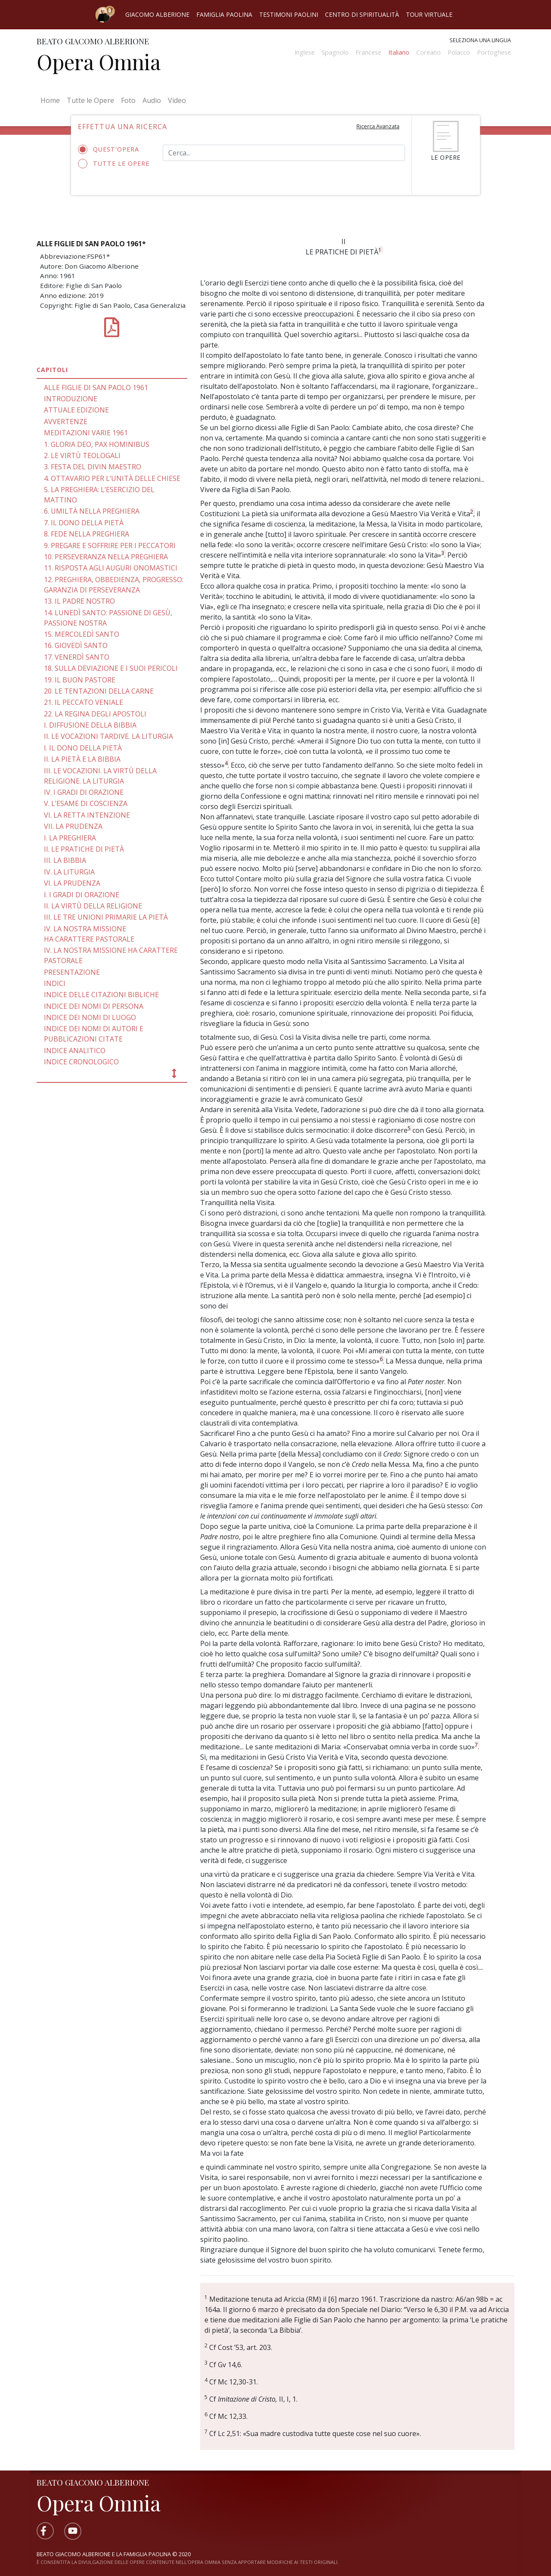  I want to click on VII. LA PRUDENZA, so click(73, 826).